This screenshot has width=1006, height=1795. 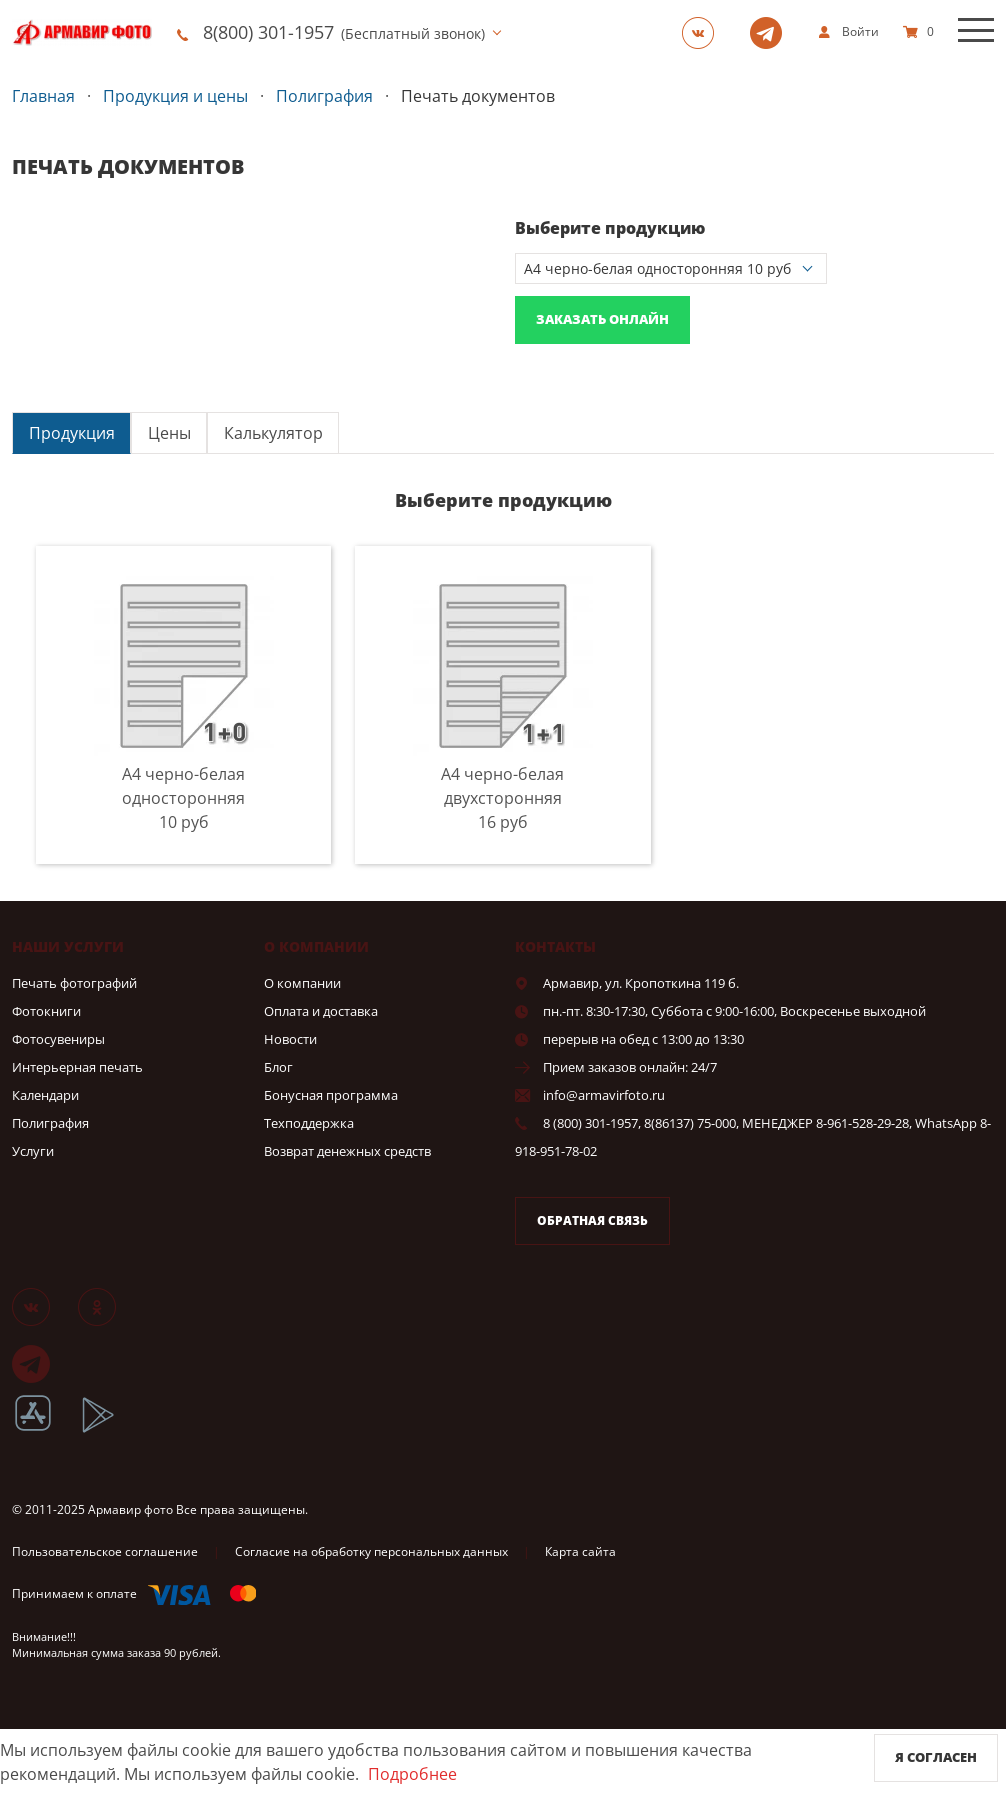 What do you see at coordinates (33, 1151) in the screenshot?
I see `Услуги` at bounding box center [33, 1151].